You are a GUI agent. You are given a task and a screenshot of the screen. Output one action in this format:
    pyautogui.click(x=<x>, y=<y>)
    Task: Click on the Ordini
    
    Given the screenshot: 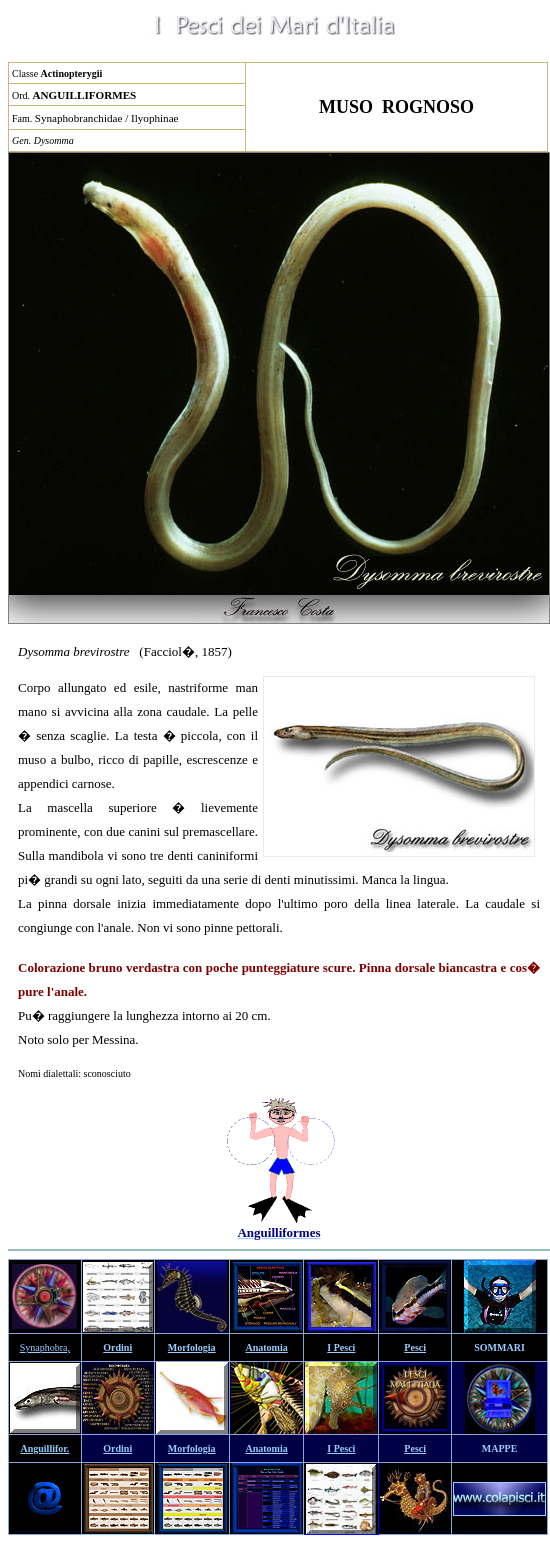 What is the action you would take?
    pyautogui.click(x=117, y=1347)
    